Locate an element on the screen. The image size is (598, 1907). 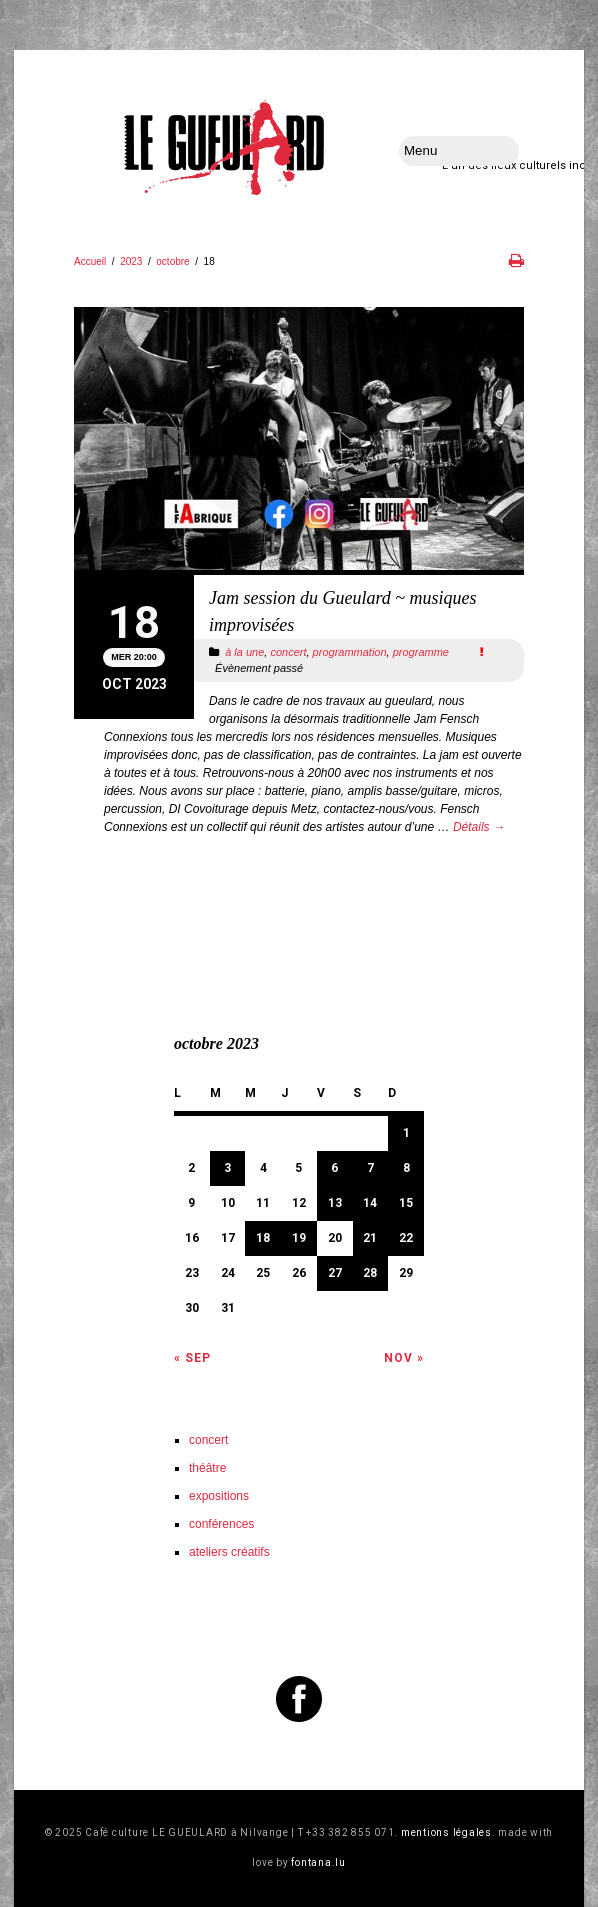
théâtre is located at coordinates (207, 1468).